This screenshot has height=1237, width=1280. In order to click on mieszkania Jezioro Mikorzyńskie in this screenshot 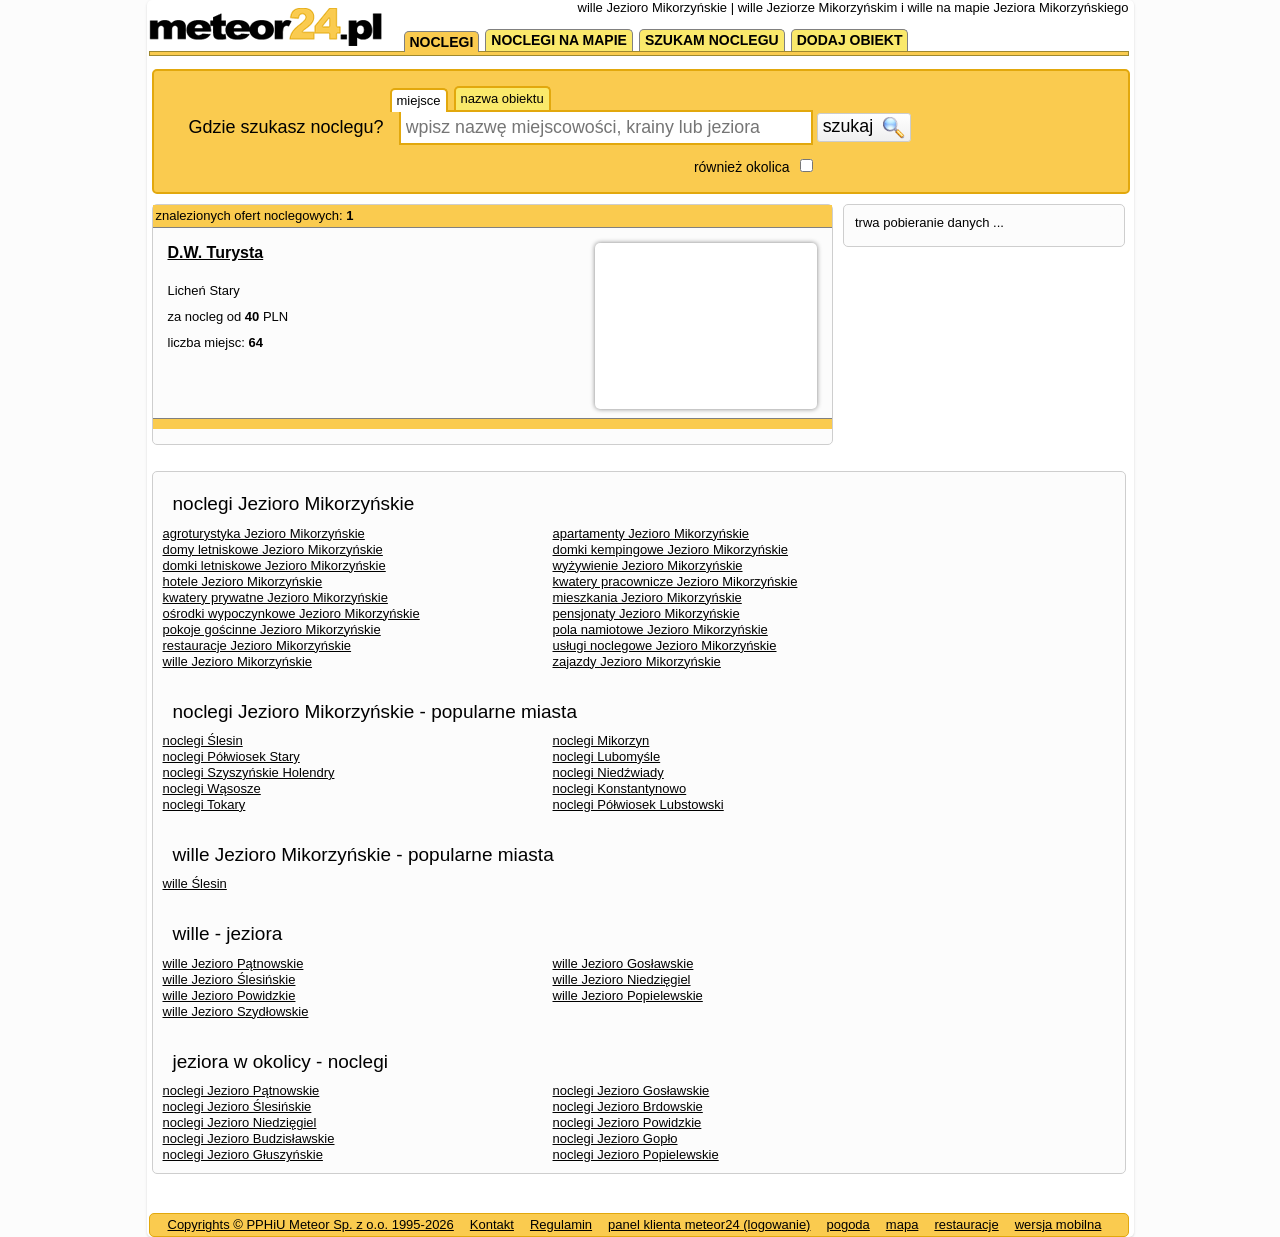, I will do `click(647, 597)`.